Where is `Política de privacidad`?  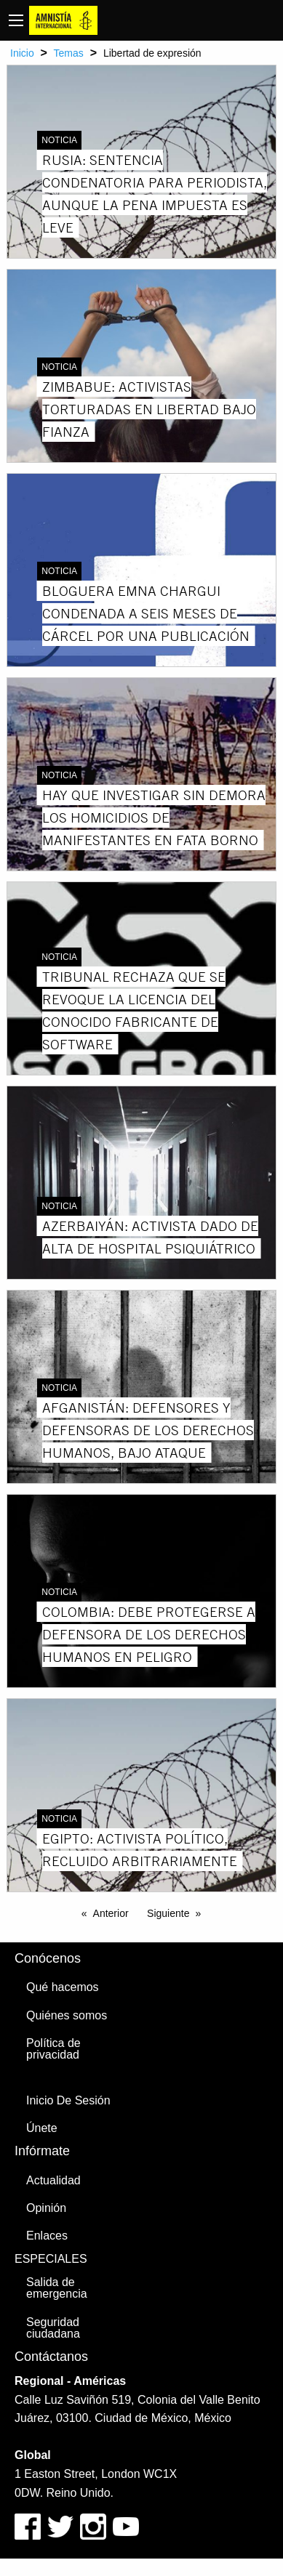 Política de privacidad is located at coordinates (53, 2049).